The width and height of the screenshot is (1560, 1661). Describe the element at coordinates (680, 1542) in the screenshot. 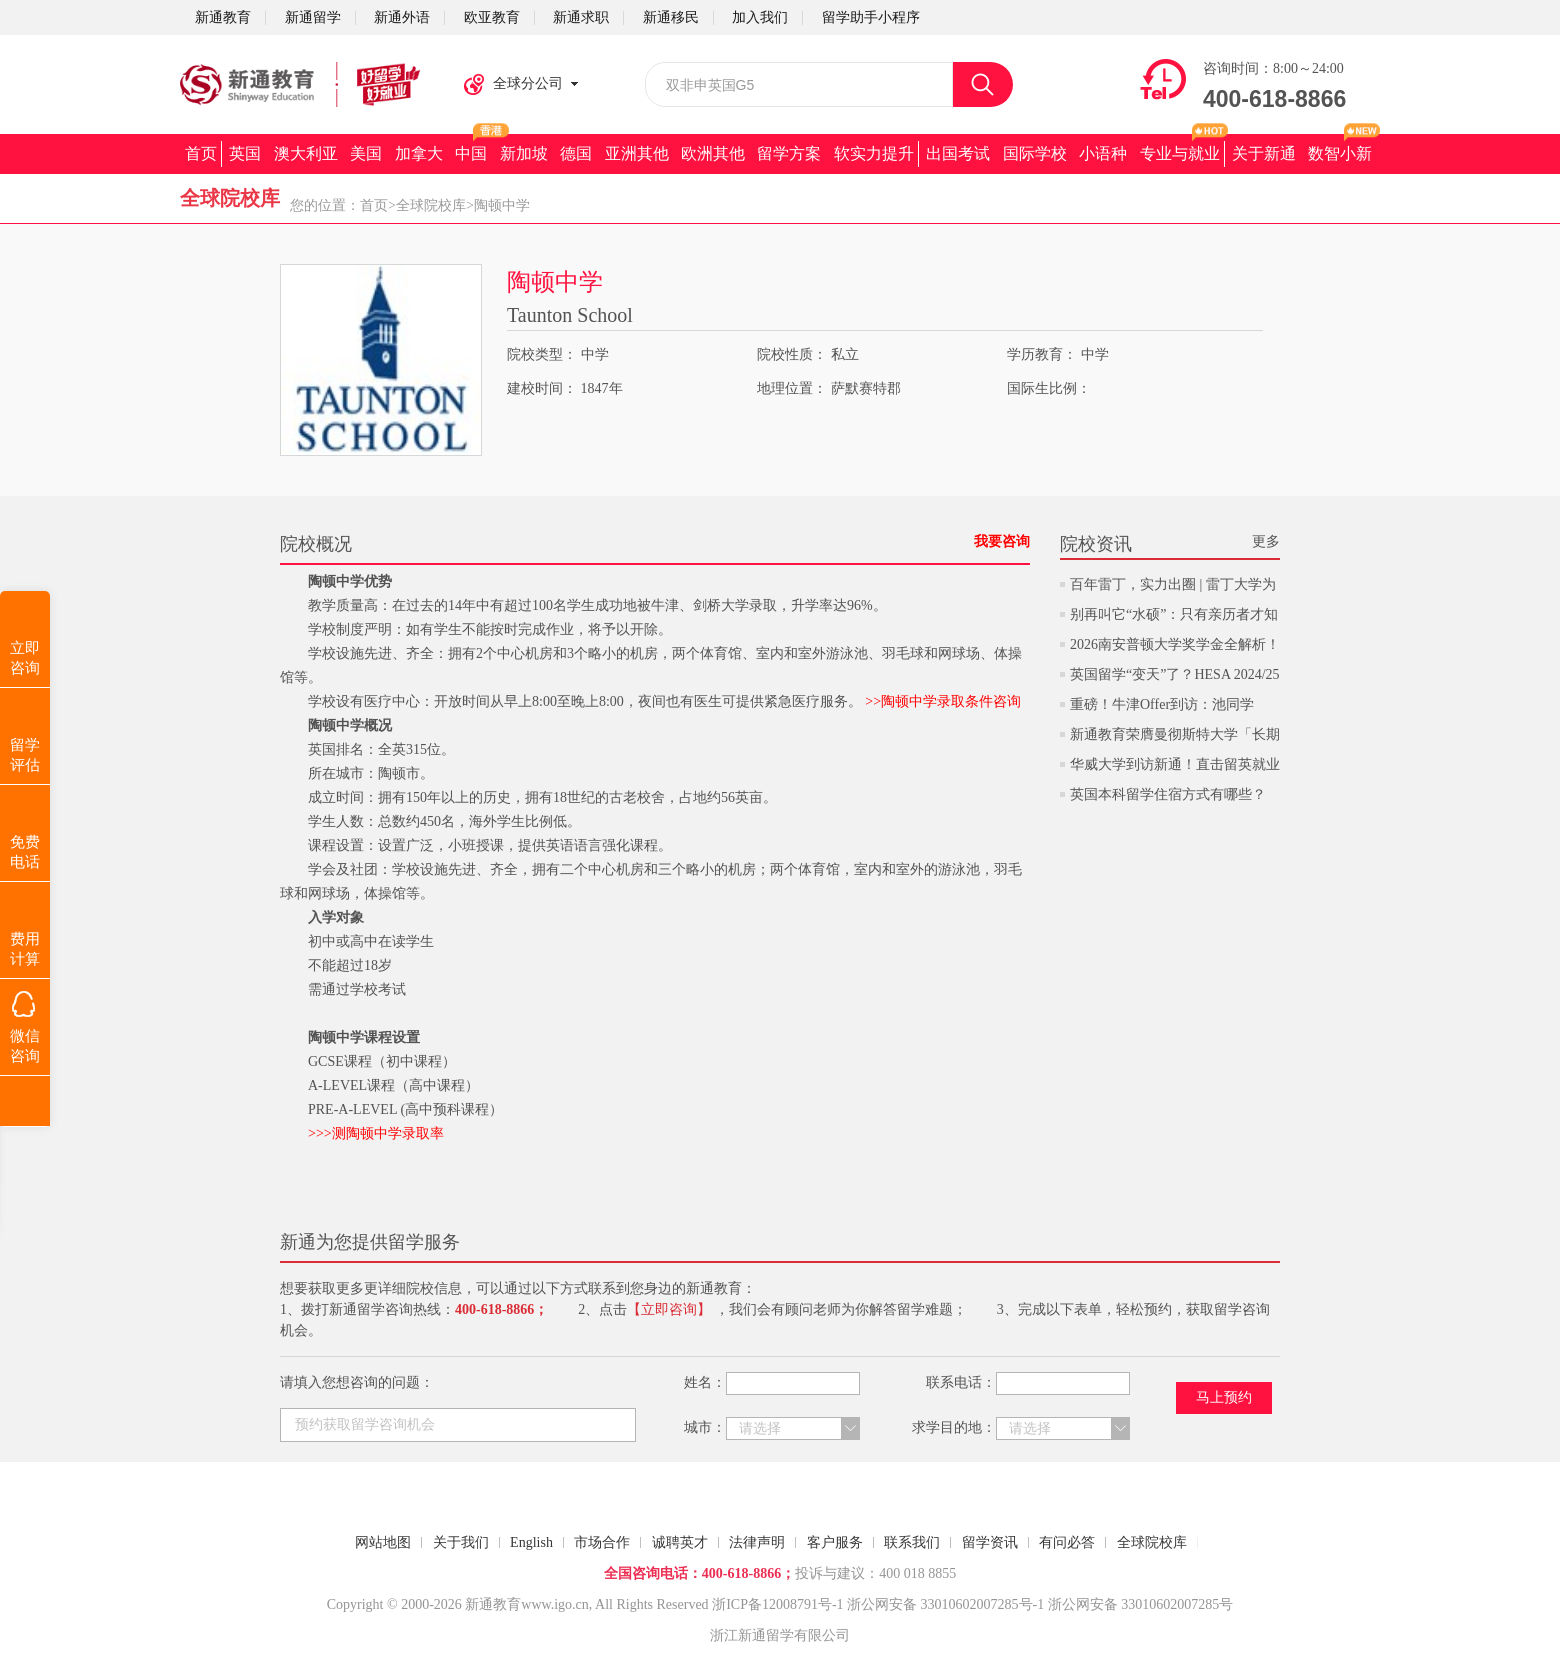

I see `诚聘英才` at that location.